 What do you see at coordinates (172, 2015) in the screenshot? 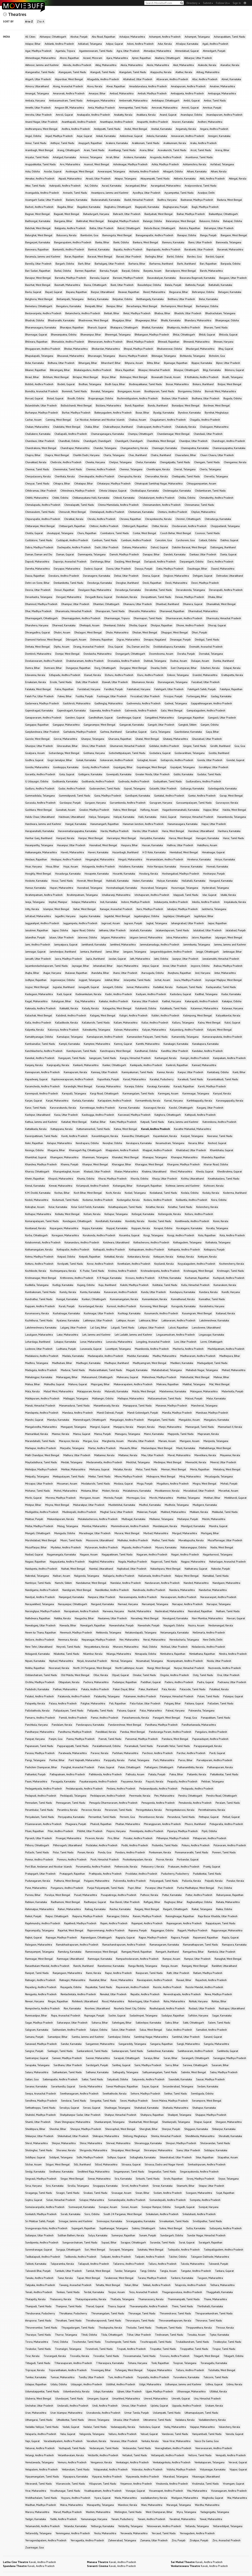
I see `Sadulpur, Rajasthan` at bounding box center [172, 2015].